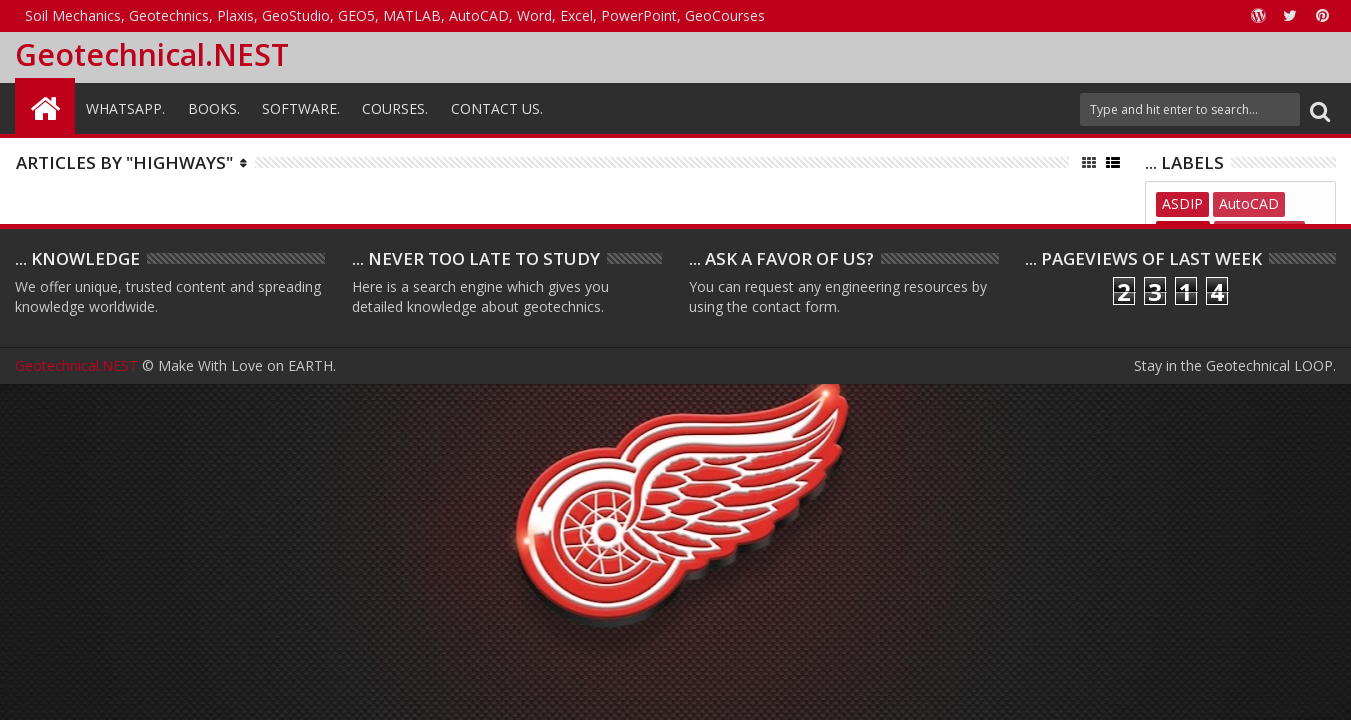  Describe the element at coordinates (214, 108) in the screenshot. I see `Books.` at that location.